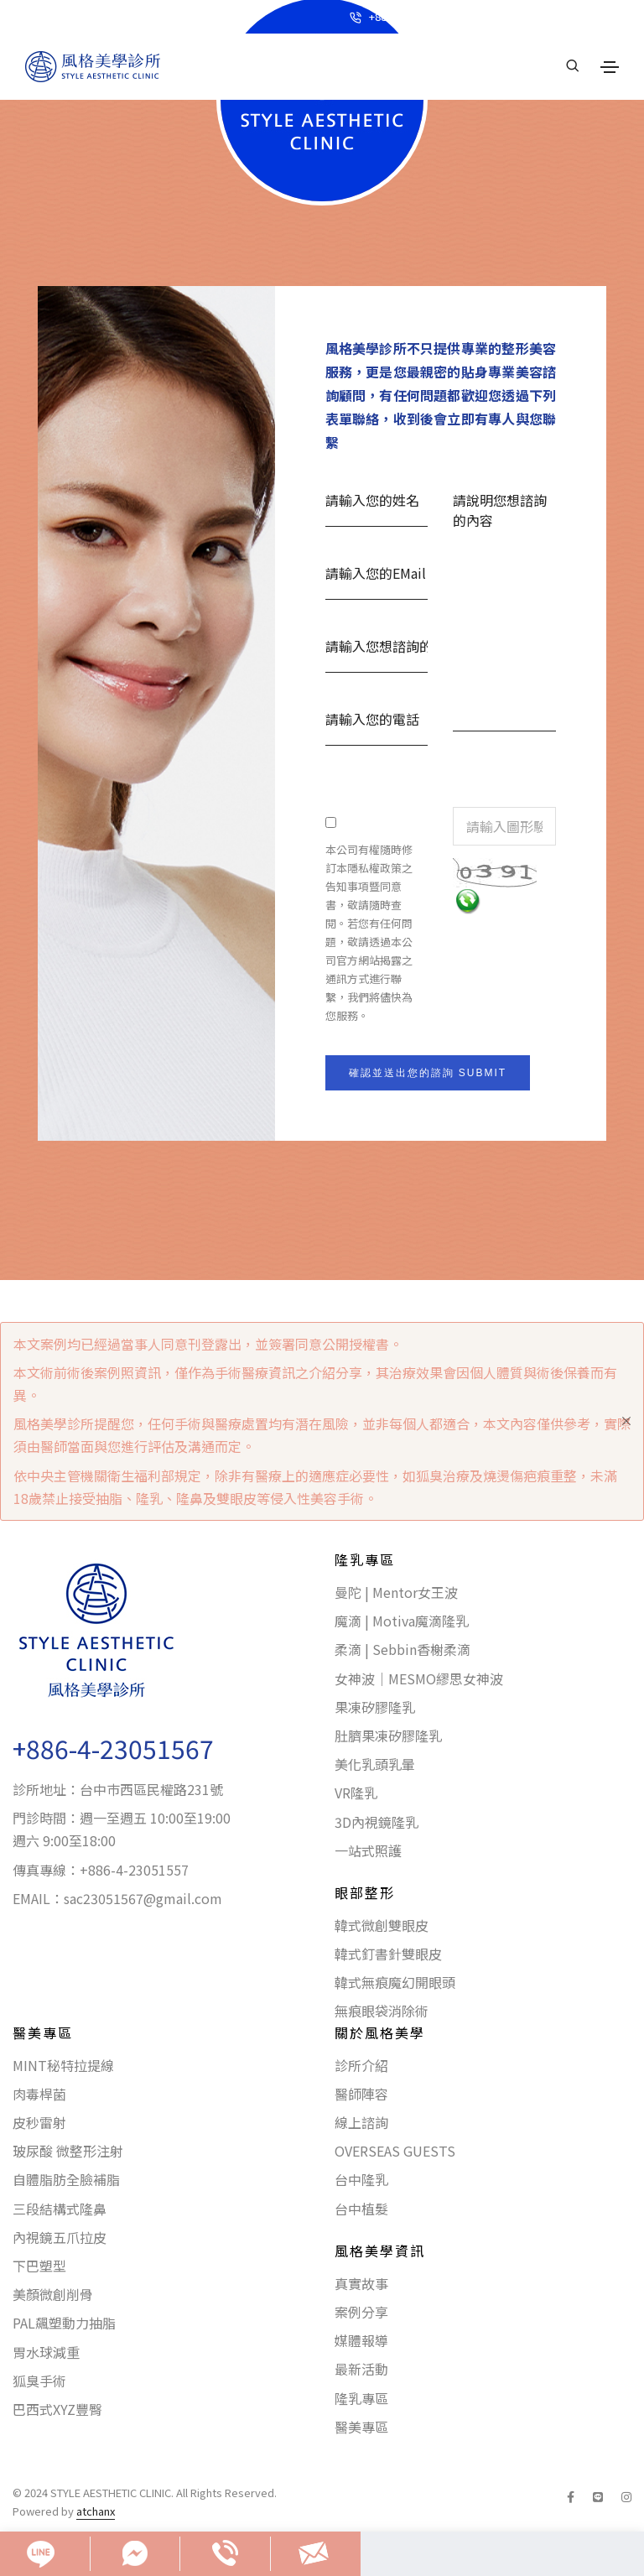 This screenshot has width=644, height=2576. What do you see at coordinates (388, 1954) in the screenshot?
I see `韓式釘書針雙眼皮` at bounding box center [388, 1954].